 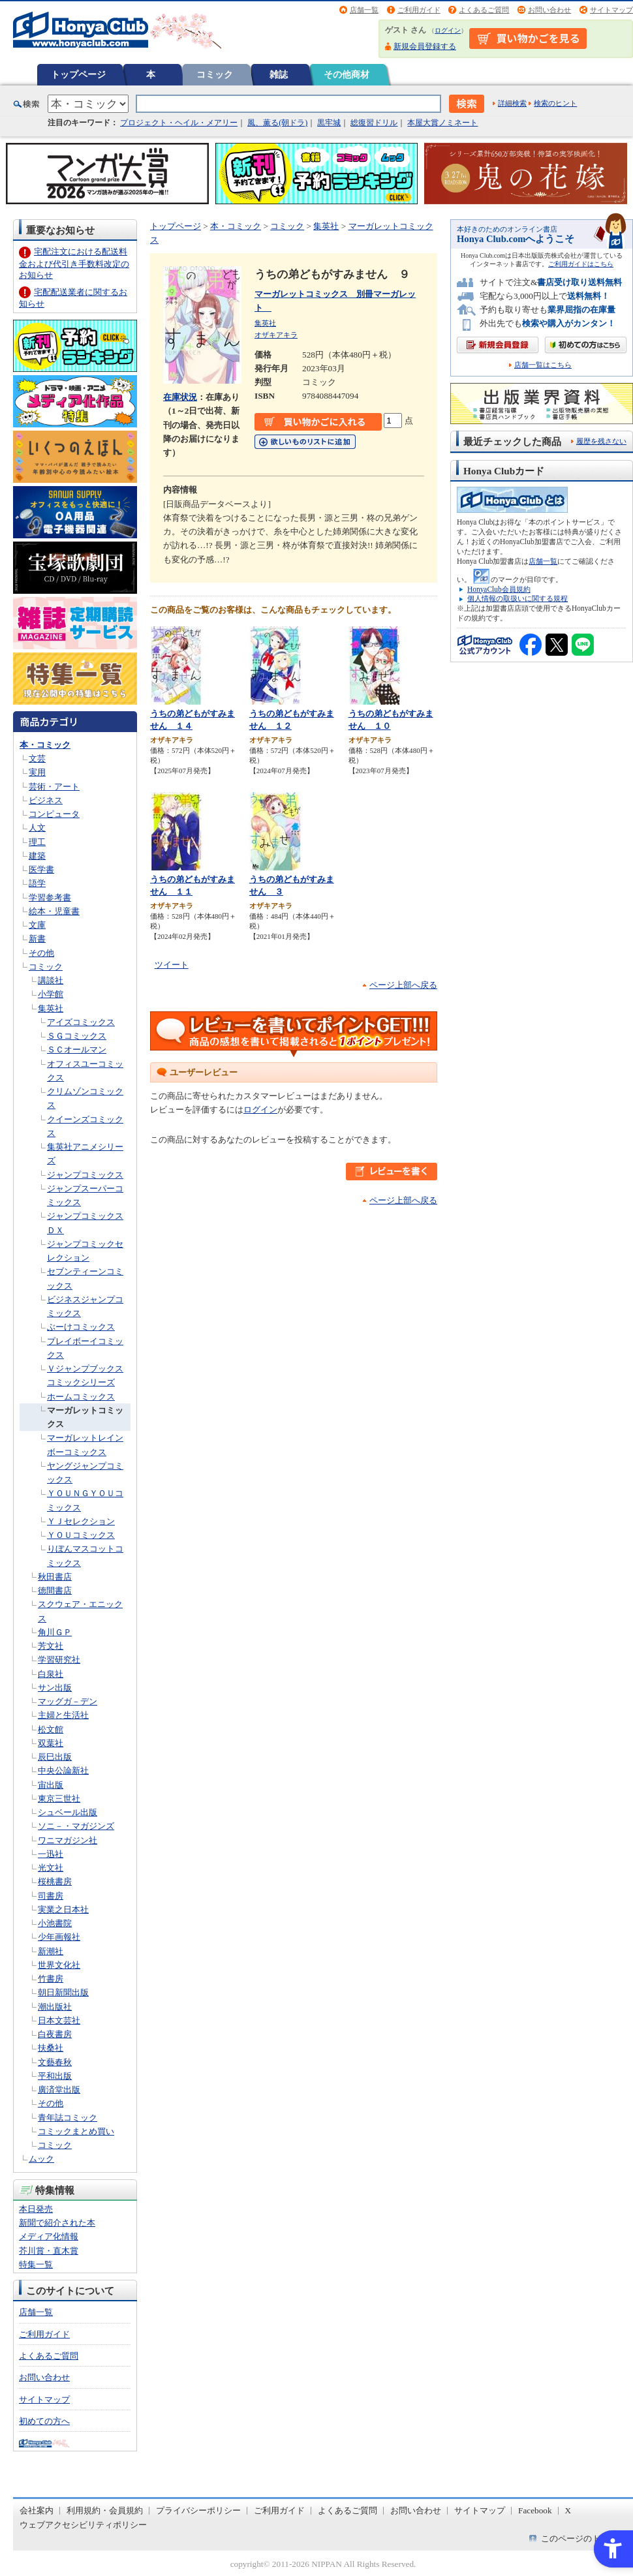 I want to click on その他商材, so click(x=346, y=74).